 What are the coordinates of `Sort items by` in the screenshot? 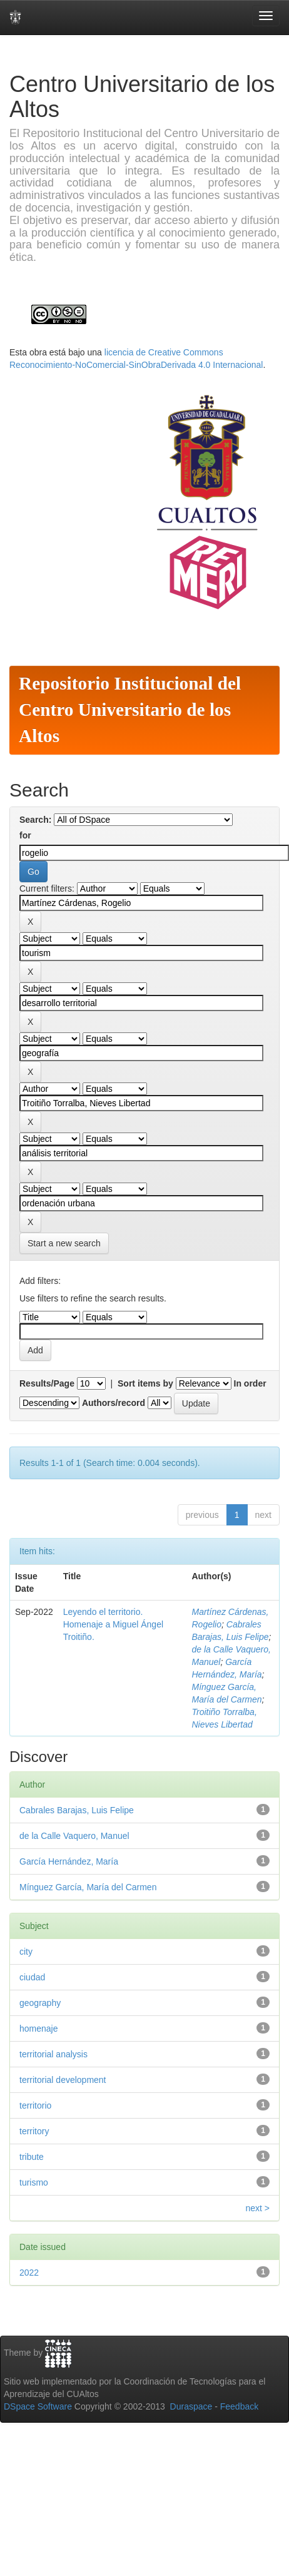 It's located at (145, 1383).